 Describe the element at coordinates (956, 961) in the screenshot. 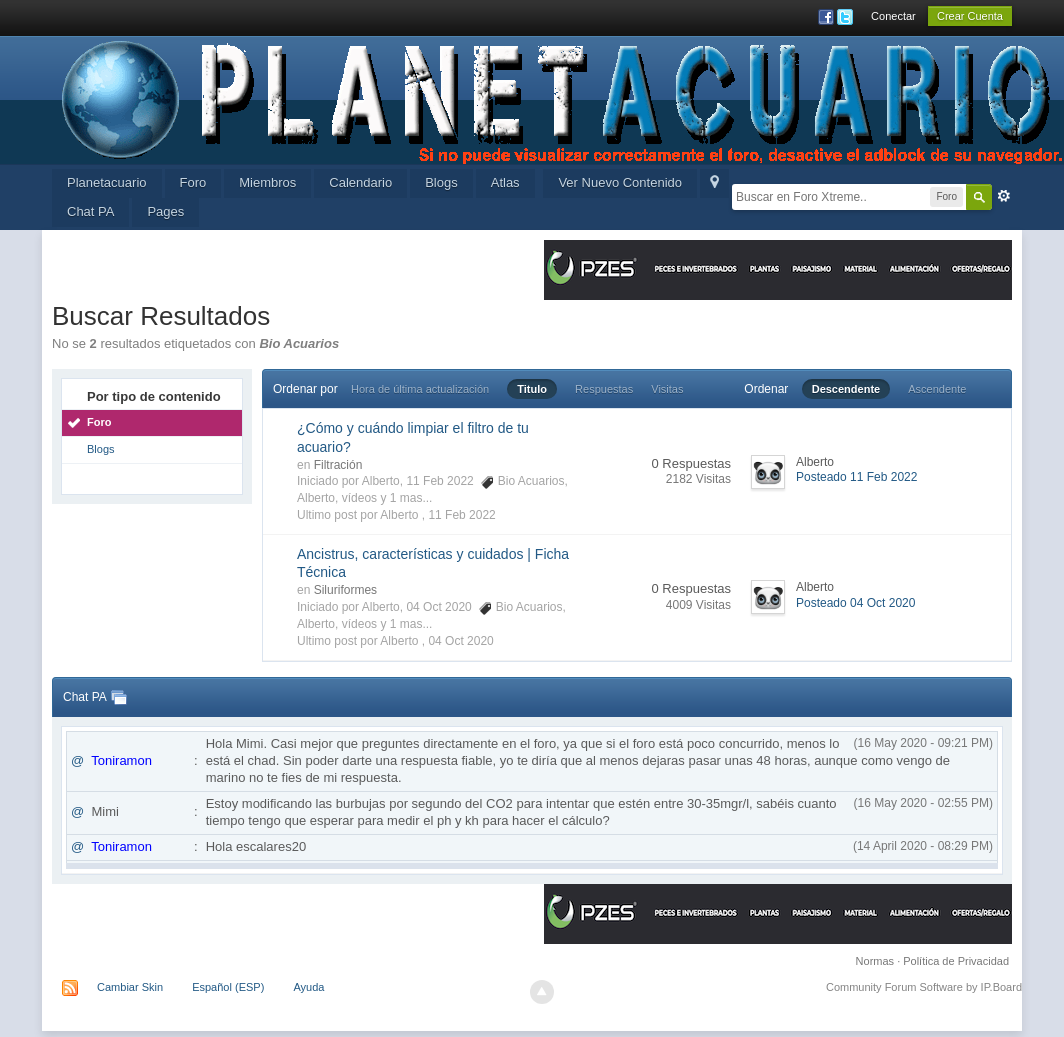

I see `Política de Privacidad` at that location.